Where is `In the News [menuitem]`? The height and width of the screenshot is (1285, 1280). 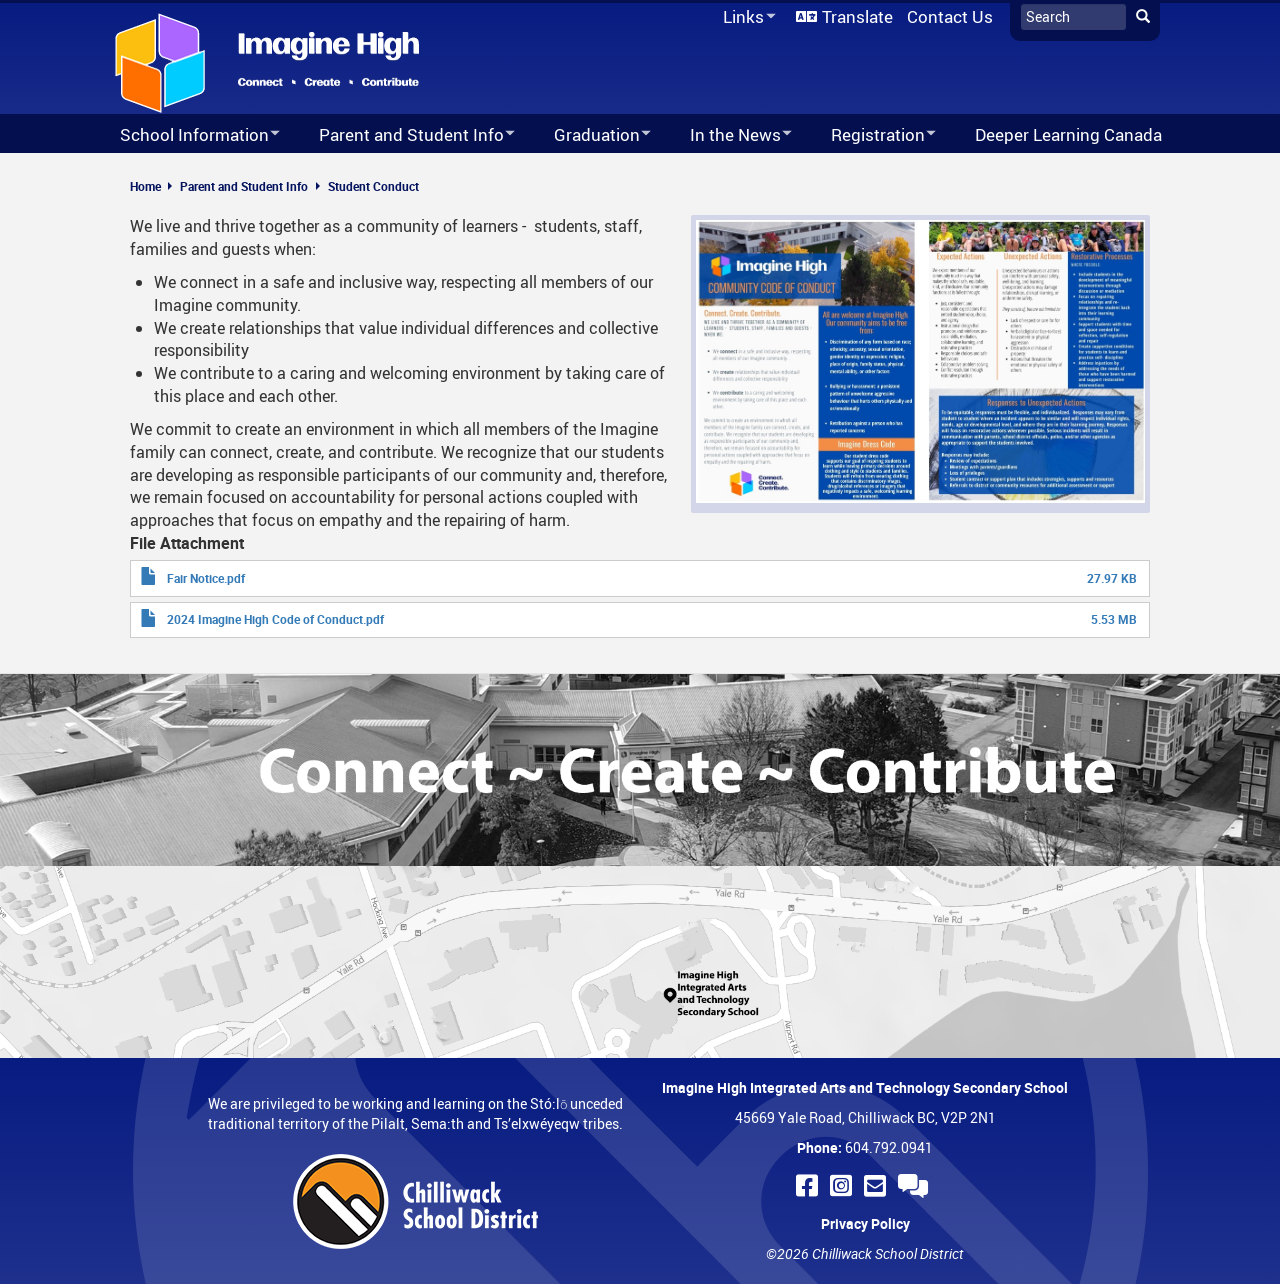 In the News [menuitem] is located at coordinates (728, 135).